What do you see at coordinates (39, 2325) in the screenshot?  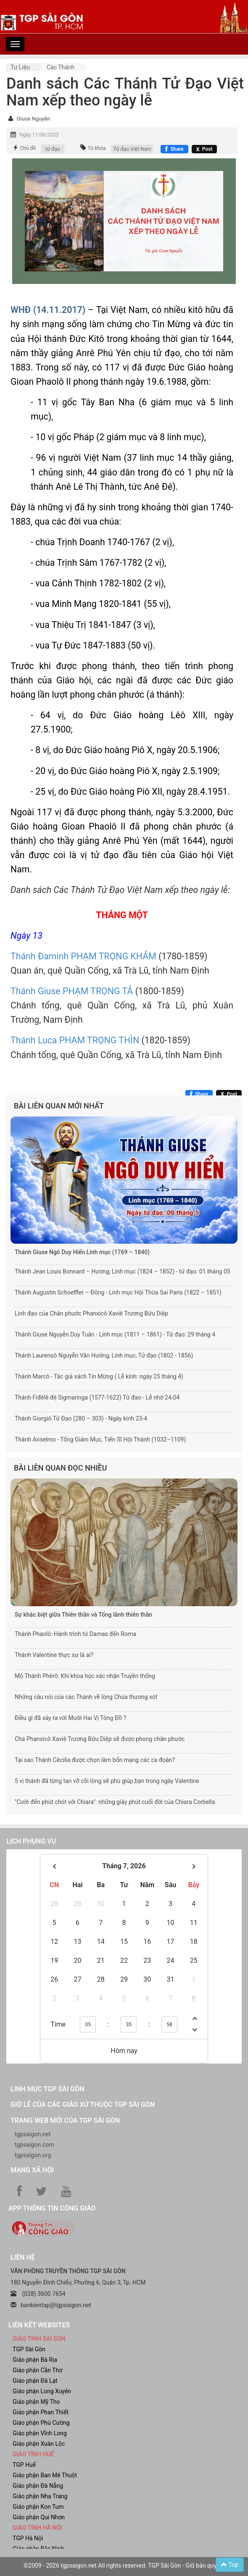 I see `liên kết websites` at bounding box center [39, 2325].